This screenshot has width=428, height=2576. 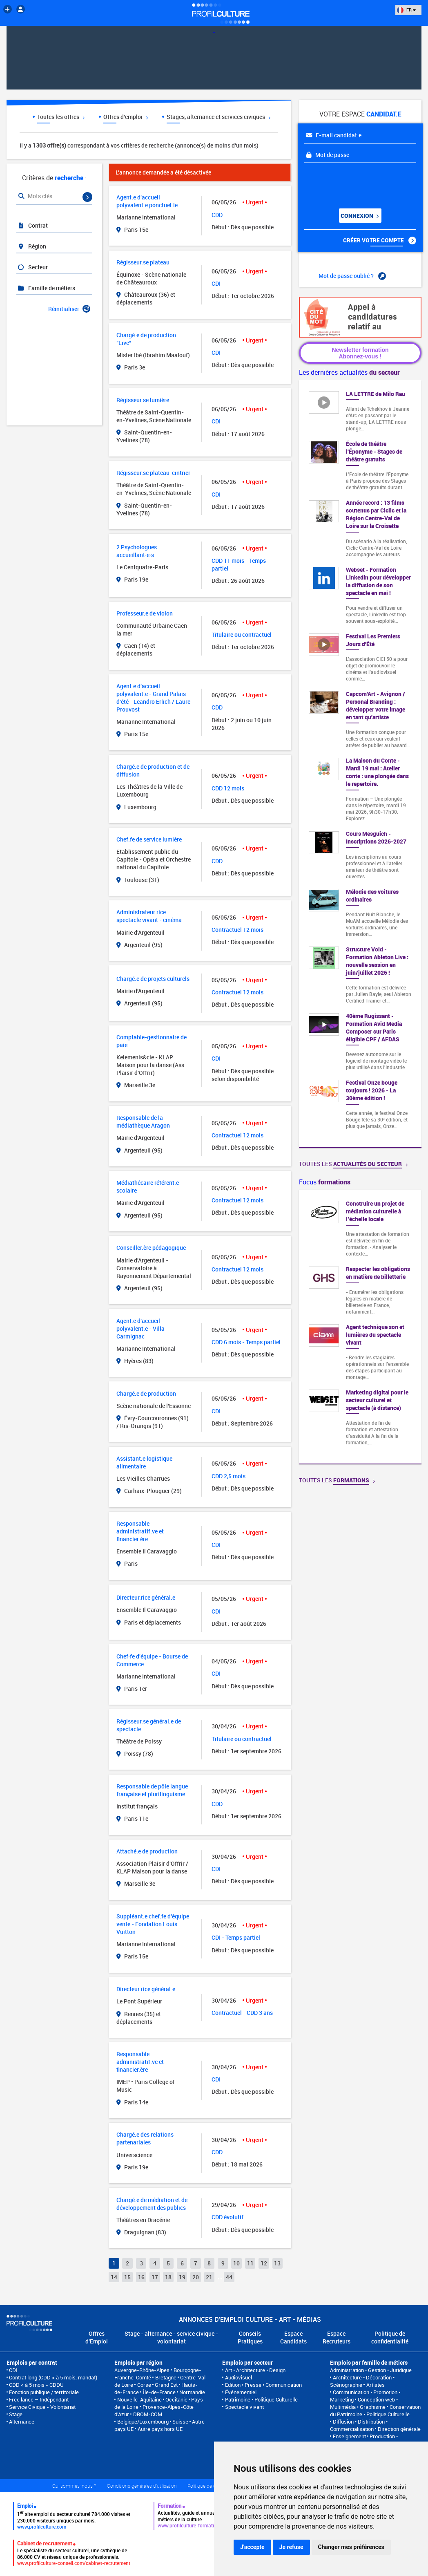 What do you see at coordinates (263, 2384) in the screenshot?
I see `Edition • Presse • Communication` at bounding box center [263, 2384].